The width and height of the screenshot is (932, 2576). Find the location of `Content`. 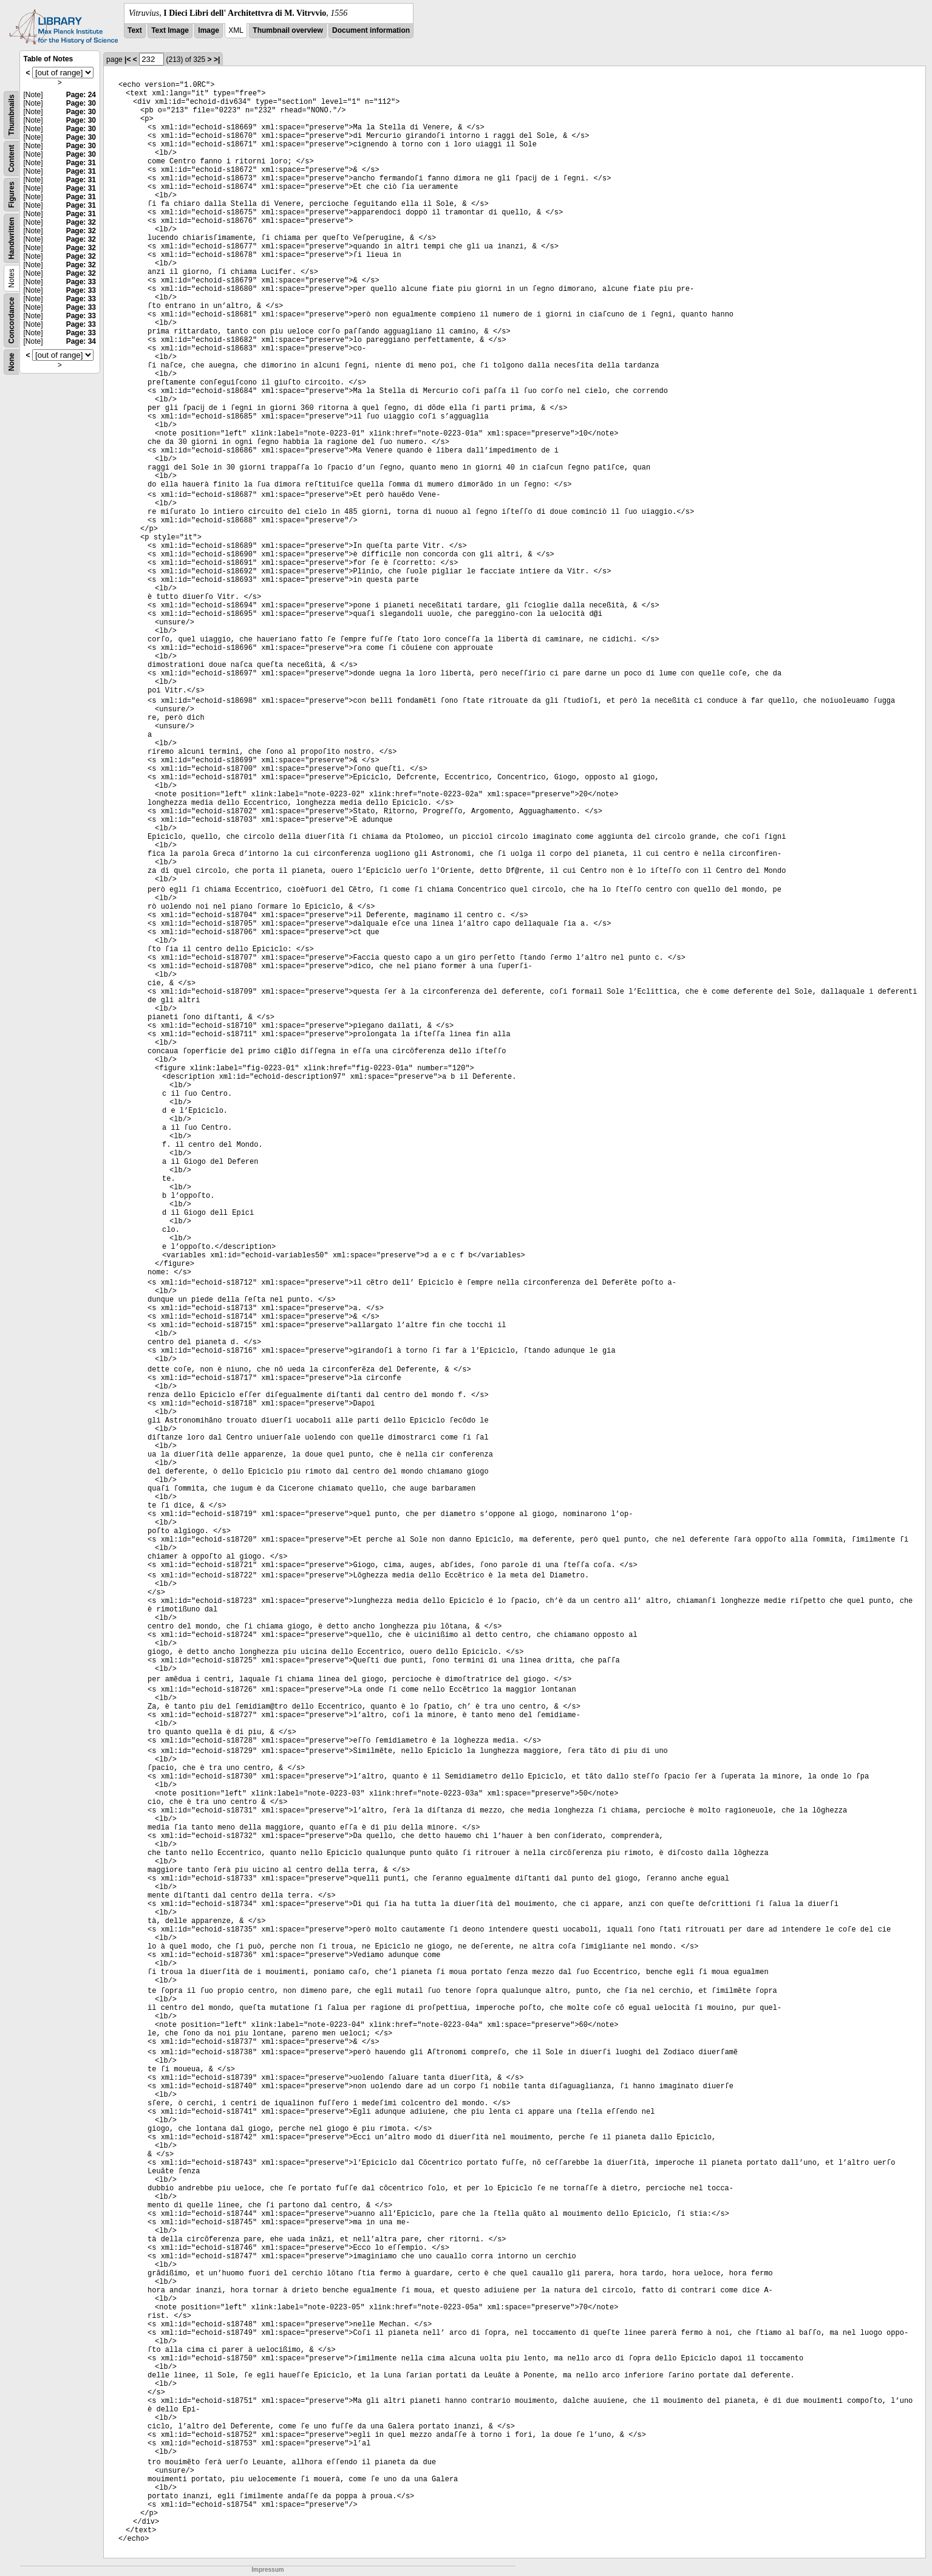

Content is located at coordinates (11, 158).